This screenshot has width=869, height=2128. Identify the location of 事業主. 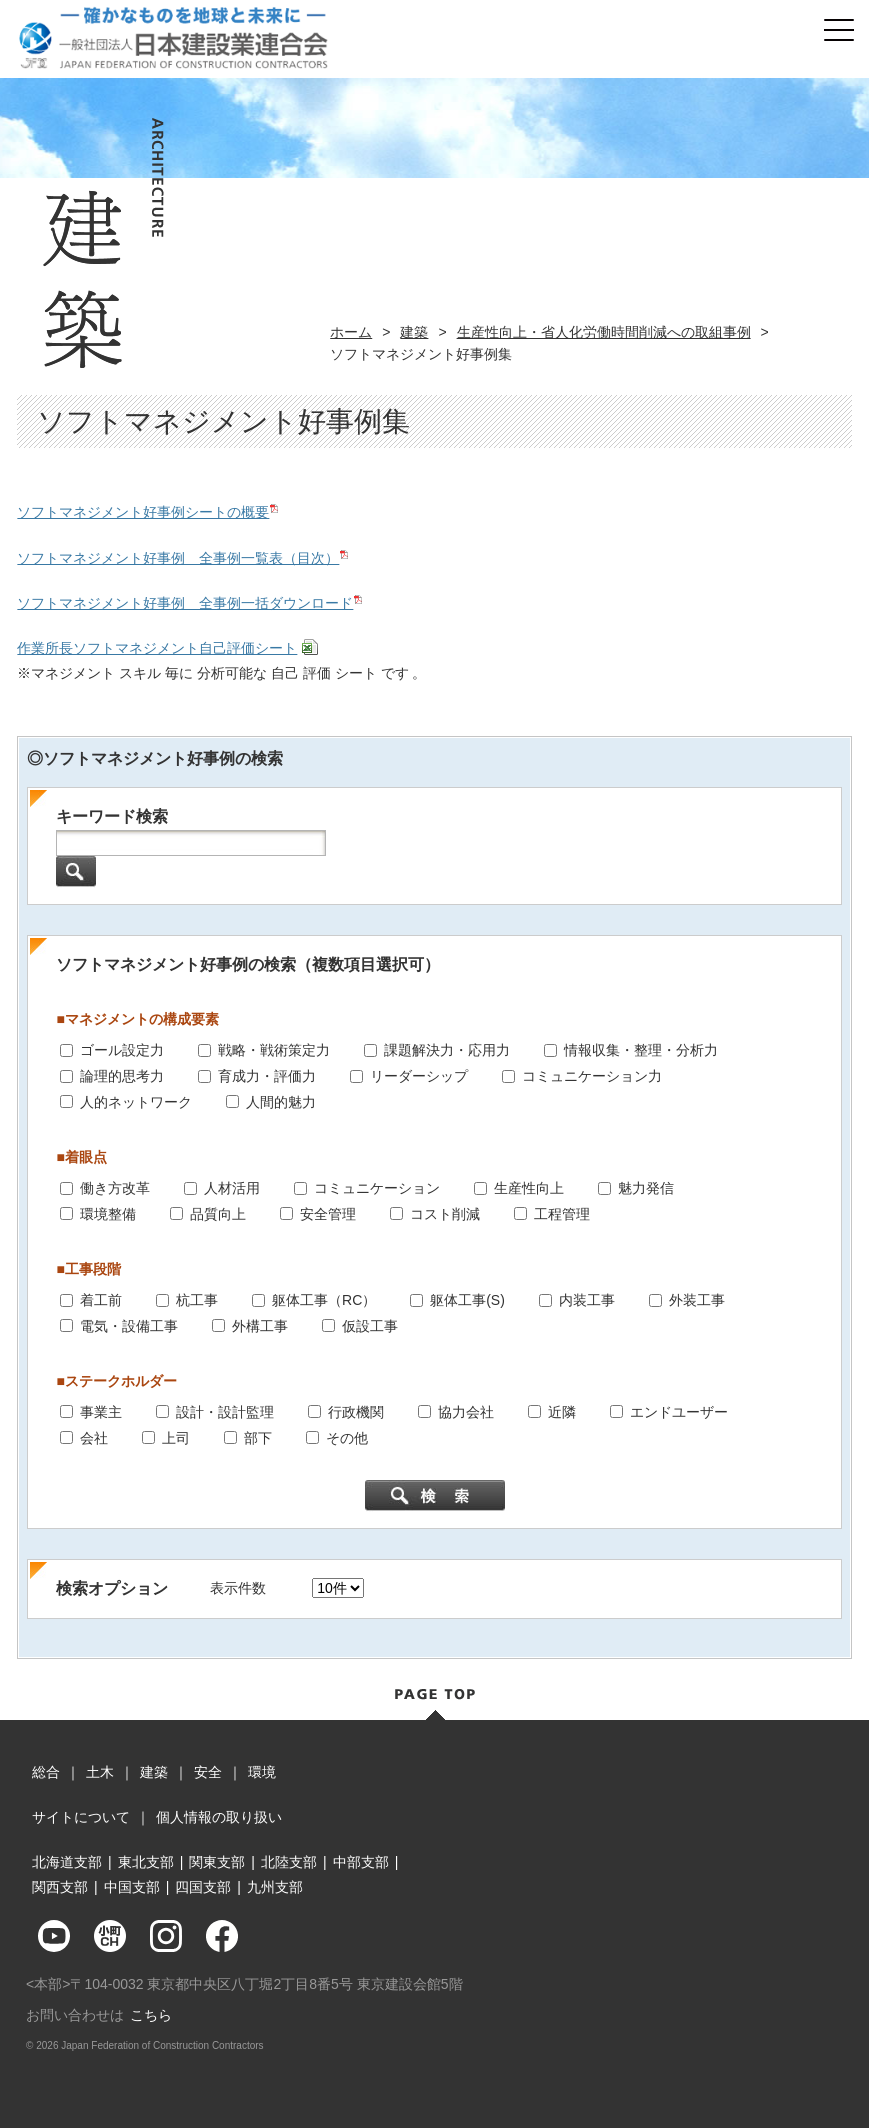
(101, 1411).